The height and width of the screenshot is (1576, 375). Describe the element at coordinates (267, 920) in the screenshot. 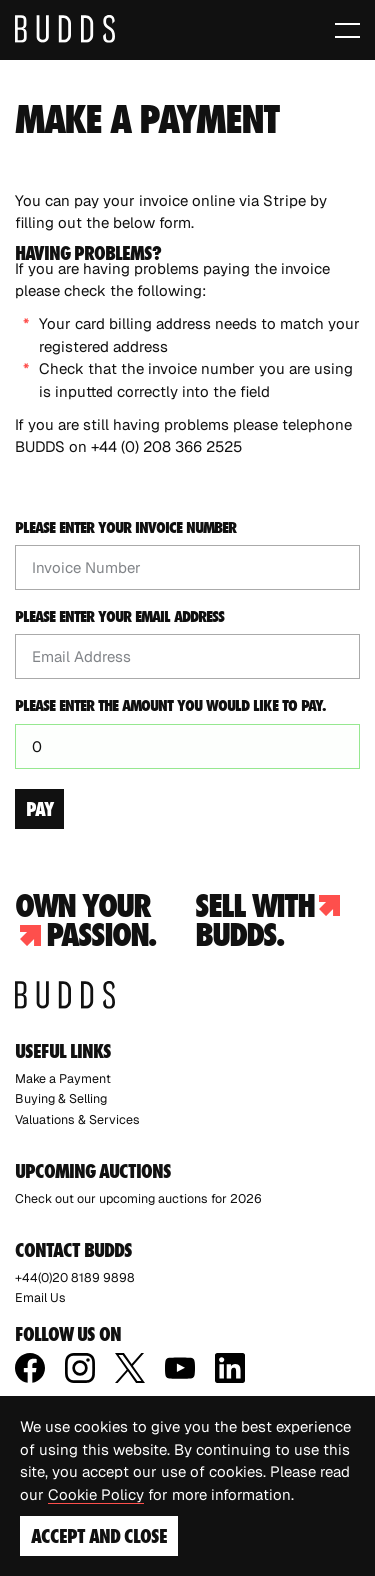

I see `Sell with budds.` at that location.